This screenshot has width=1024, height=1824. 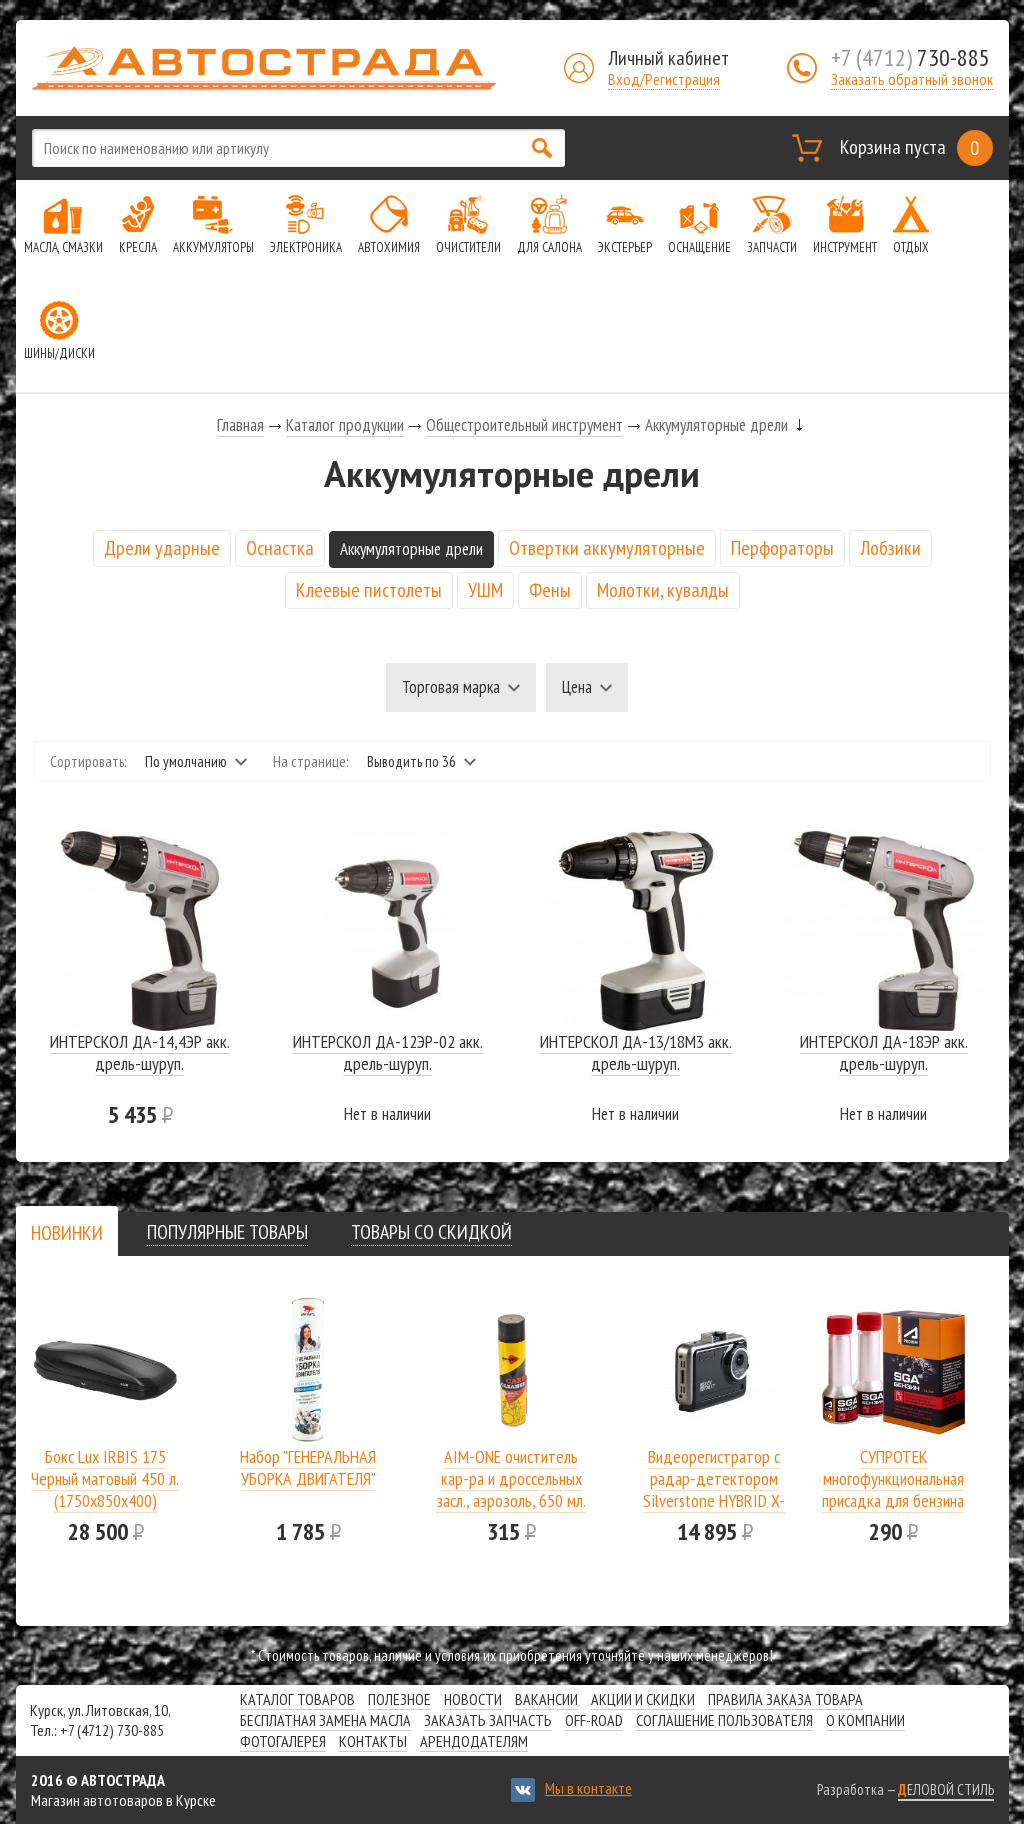 What do you see at coordinates (550, 590) in the screenshot?
I see `Фены` at bounding box center [550, 590].